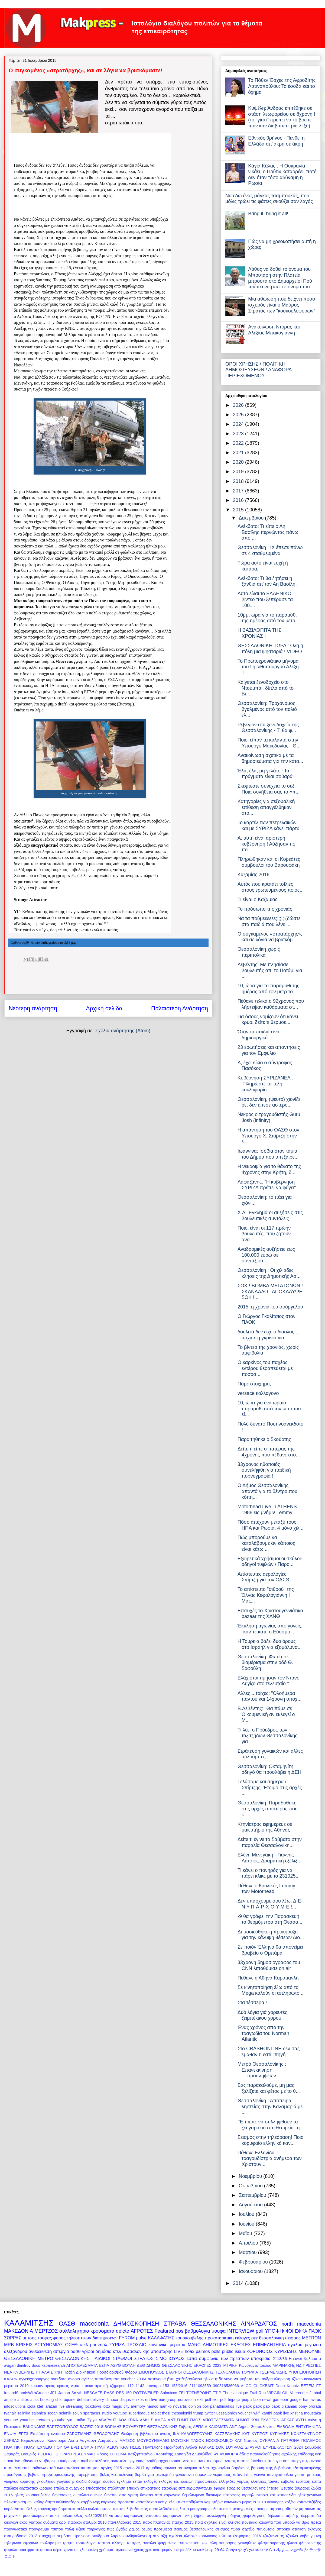 The width and height of the screenshot is (325, 2576). What do you see at coordinates (270, 937) in the screenshot?
I see `Ο συγκαμένος «στρατάρχης», και σε λόγια να βρισκόμ...` at bounding box center [270, 937].